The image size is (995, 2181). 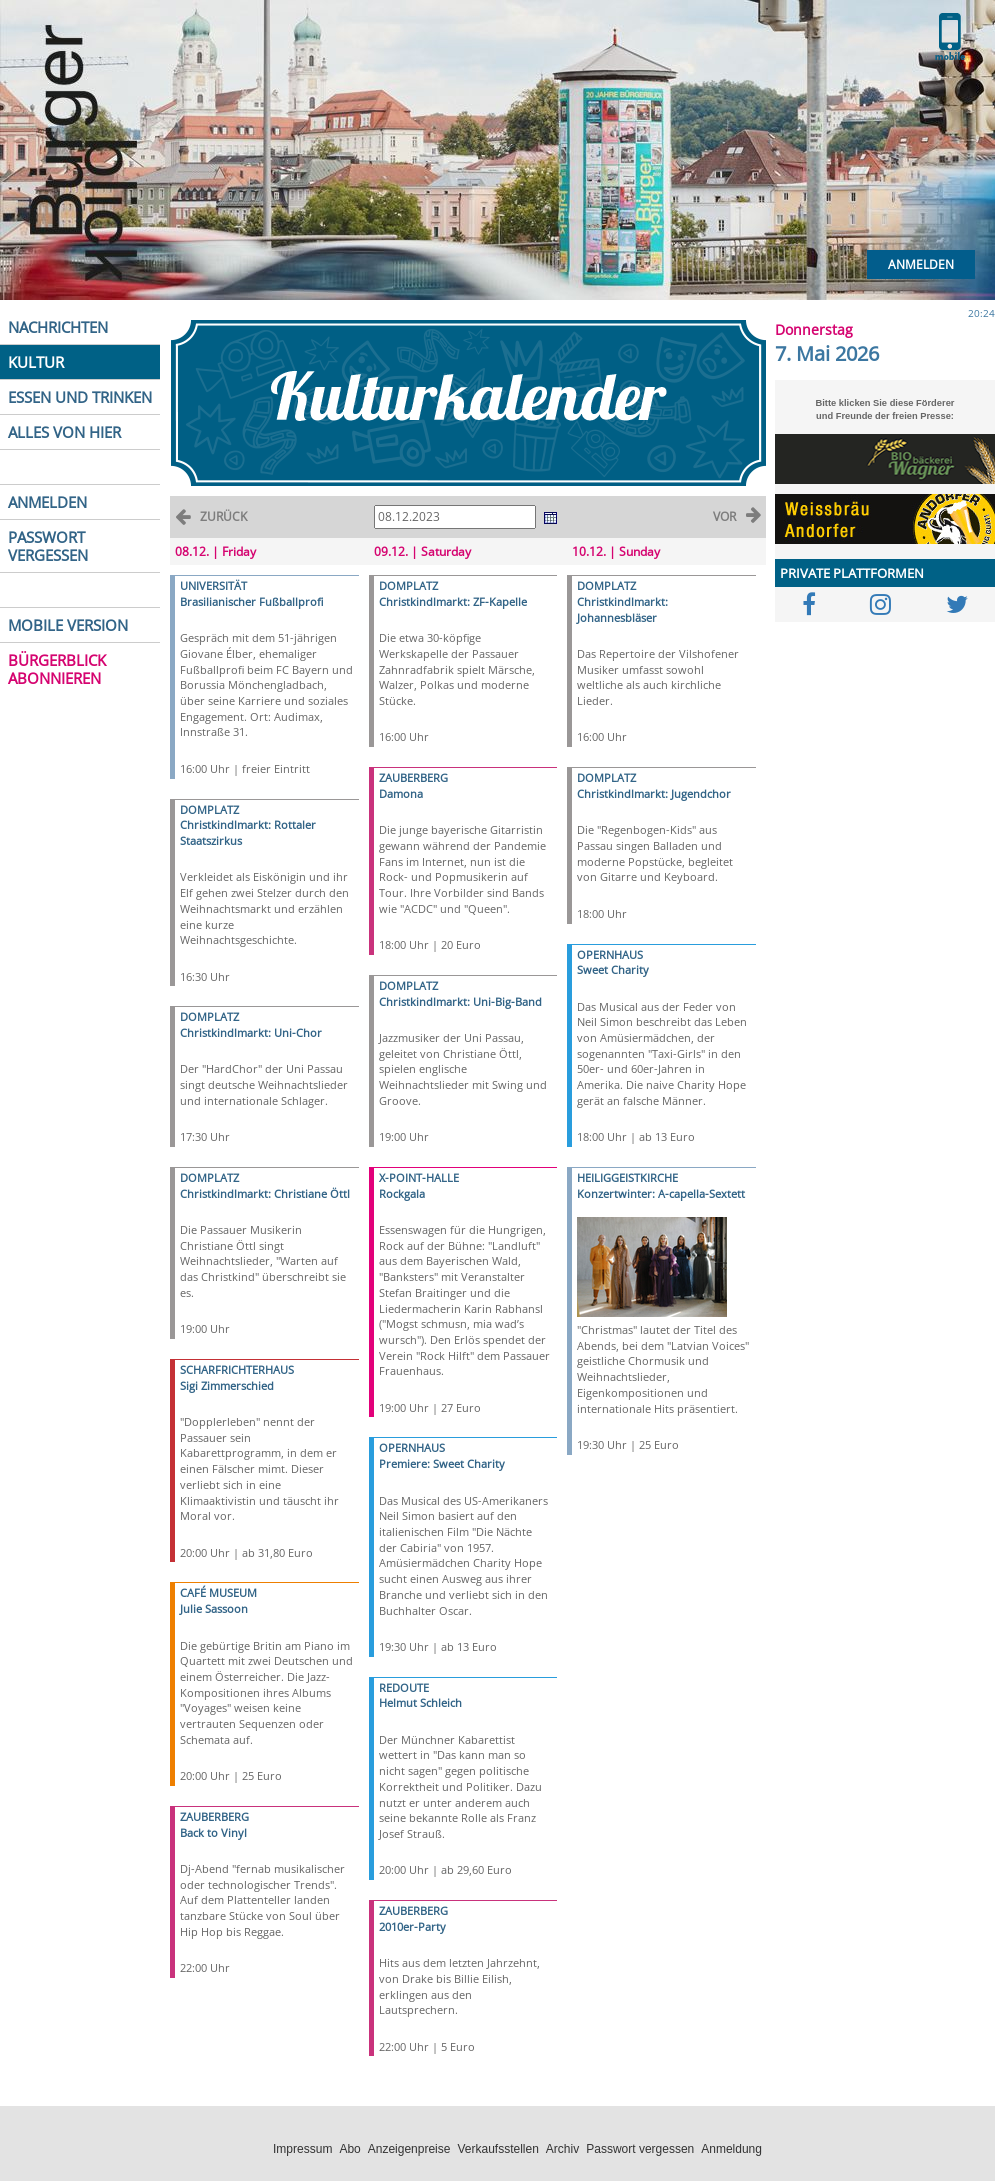 What do you see at coordinates (213, 1832) in the screenshot?
I see `Back to Vinyl` at bounding box center [213, 1832].